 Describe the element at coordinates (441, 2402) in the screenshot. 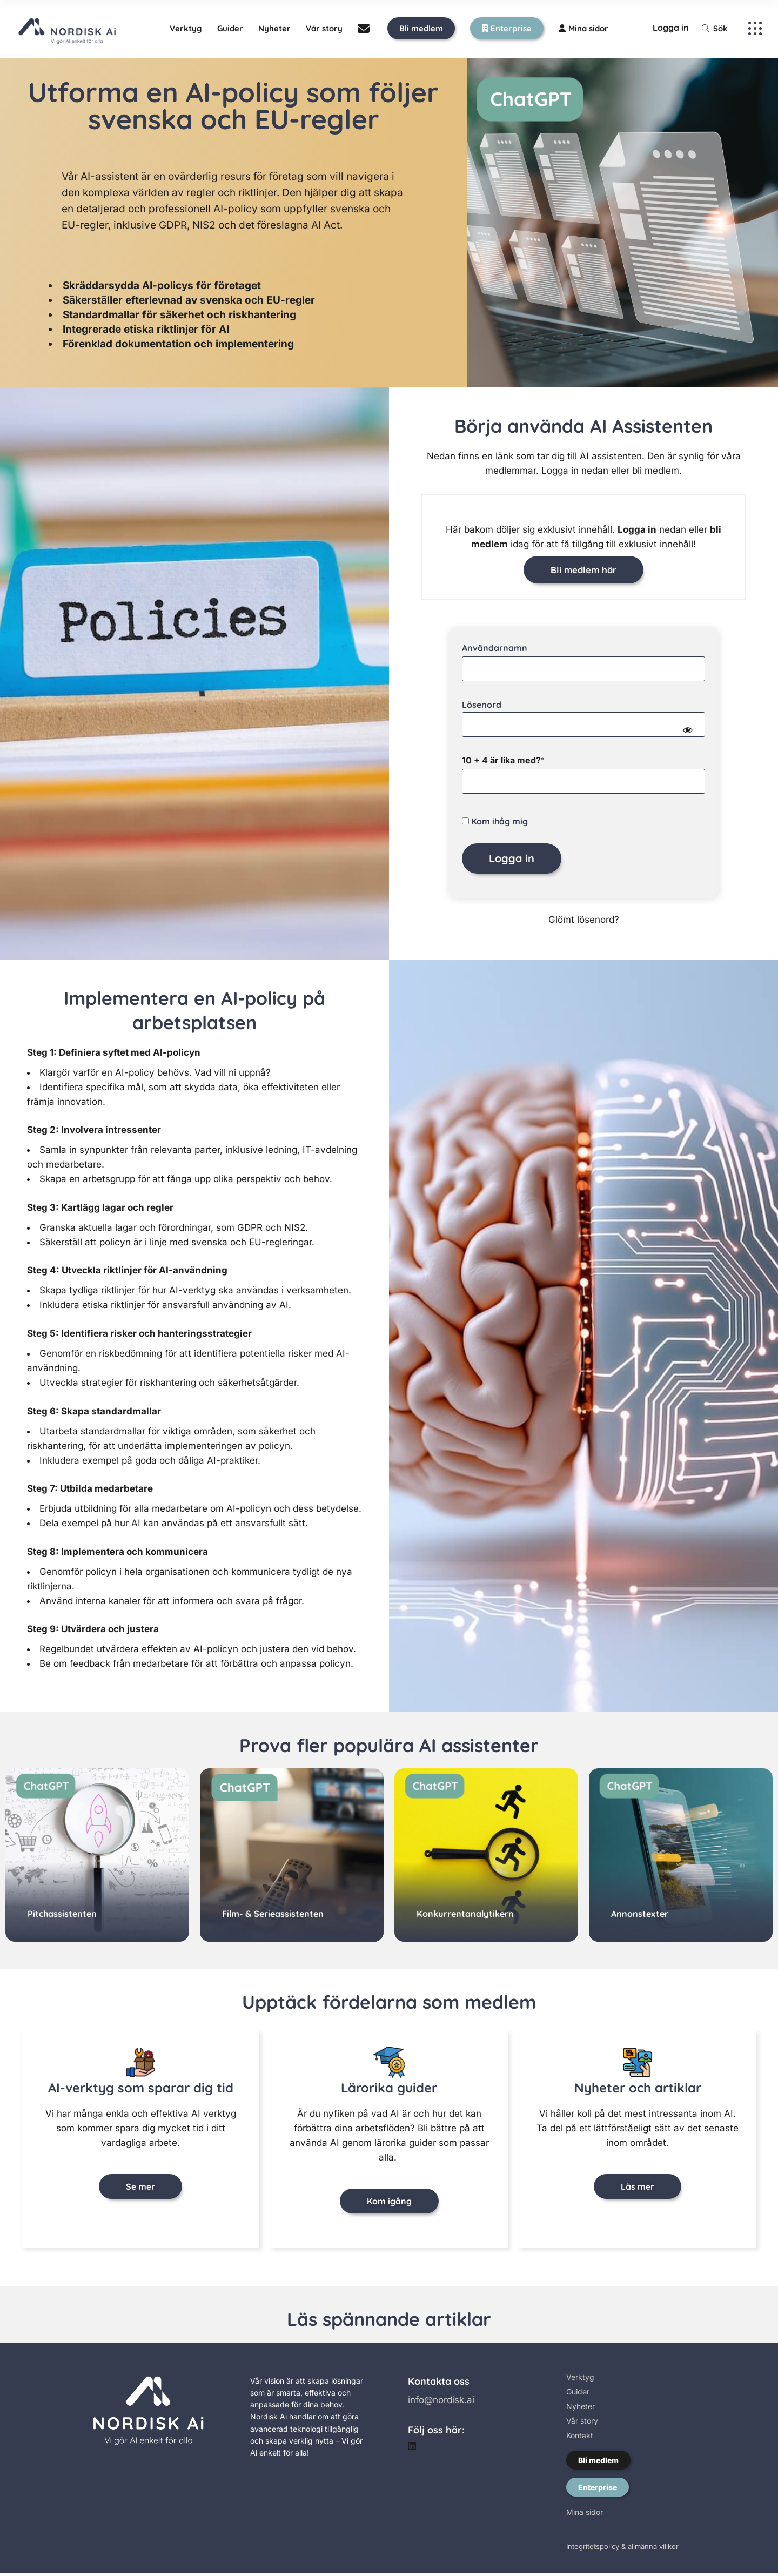

I see `info@nordisk.ai` at that location.